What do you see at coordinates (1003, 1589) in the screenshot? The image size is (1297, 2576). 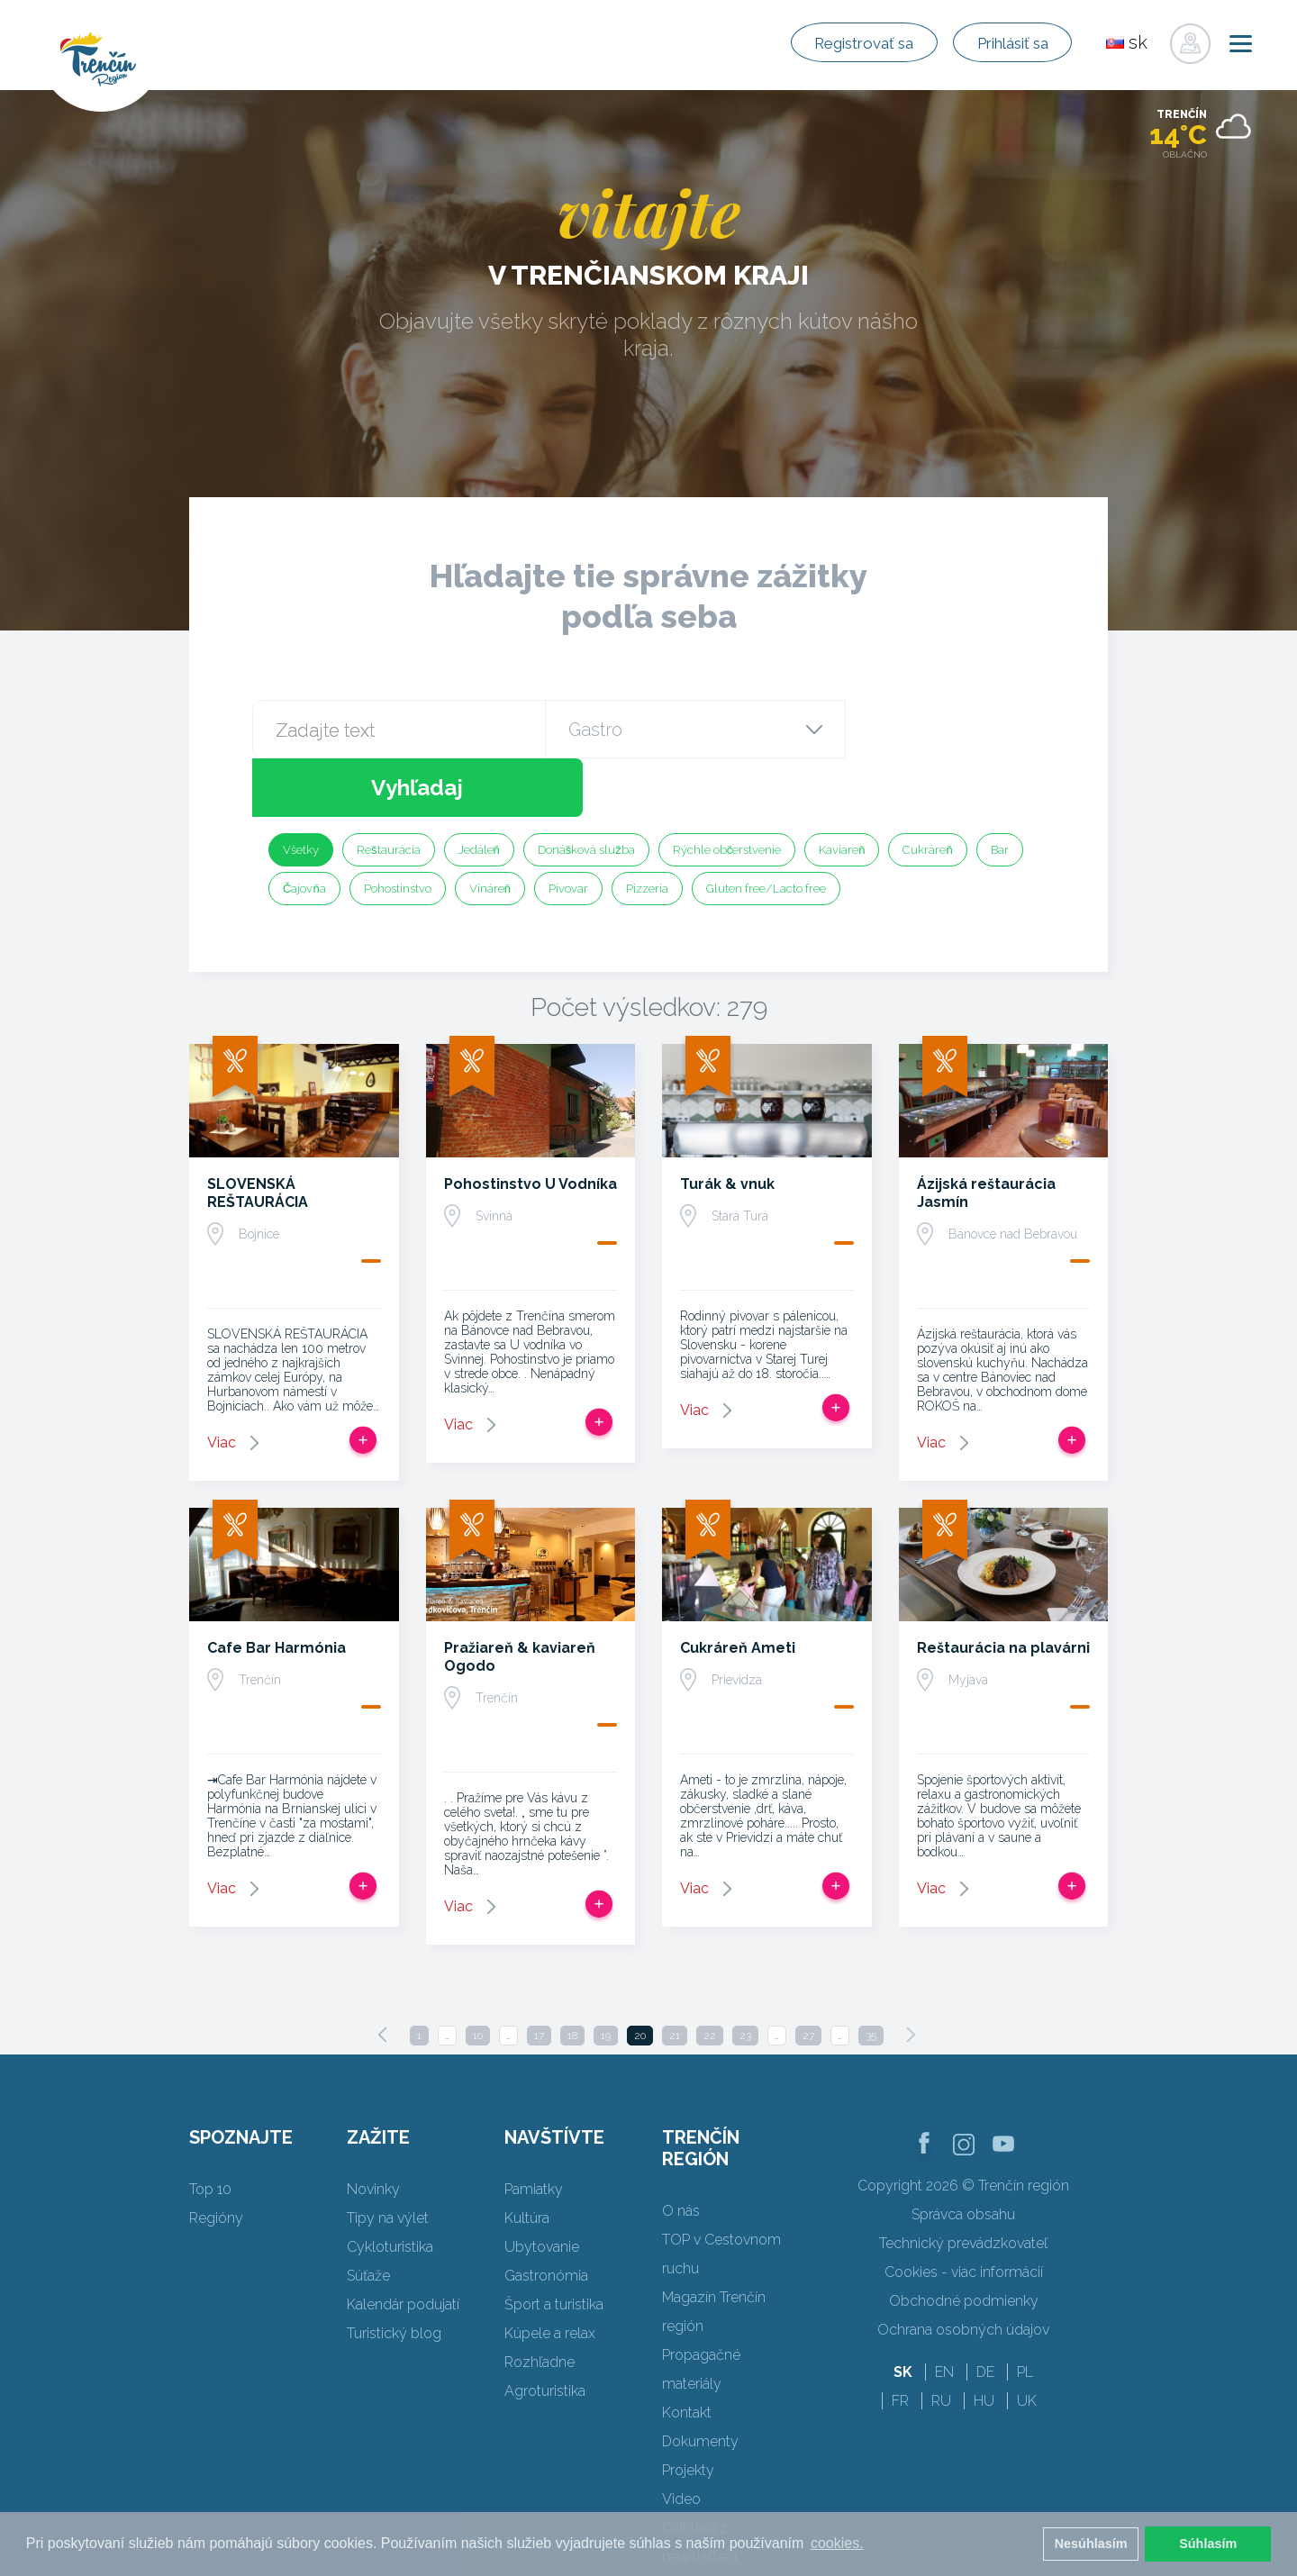 I see `Reštaurácia na plavárni` at bounding box center [1003, 1589].